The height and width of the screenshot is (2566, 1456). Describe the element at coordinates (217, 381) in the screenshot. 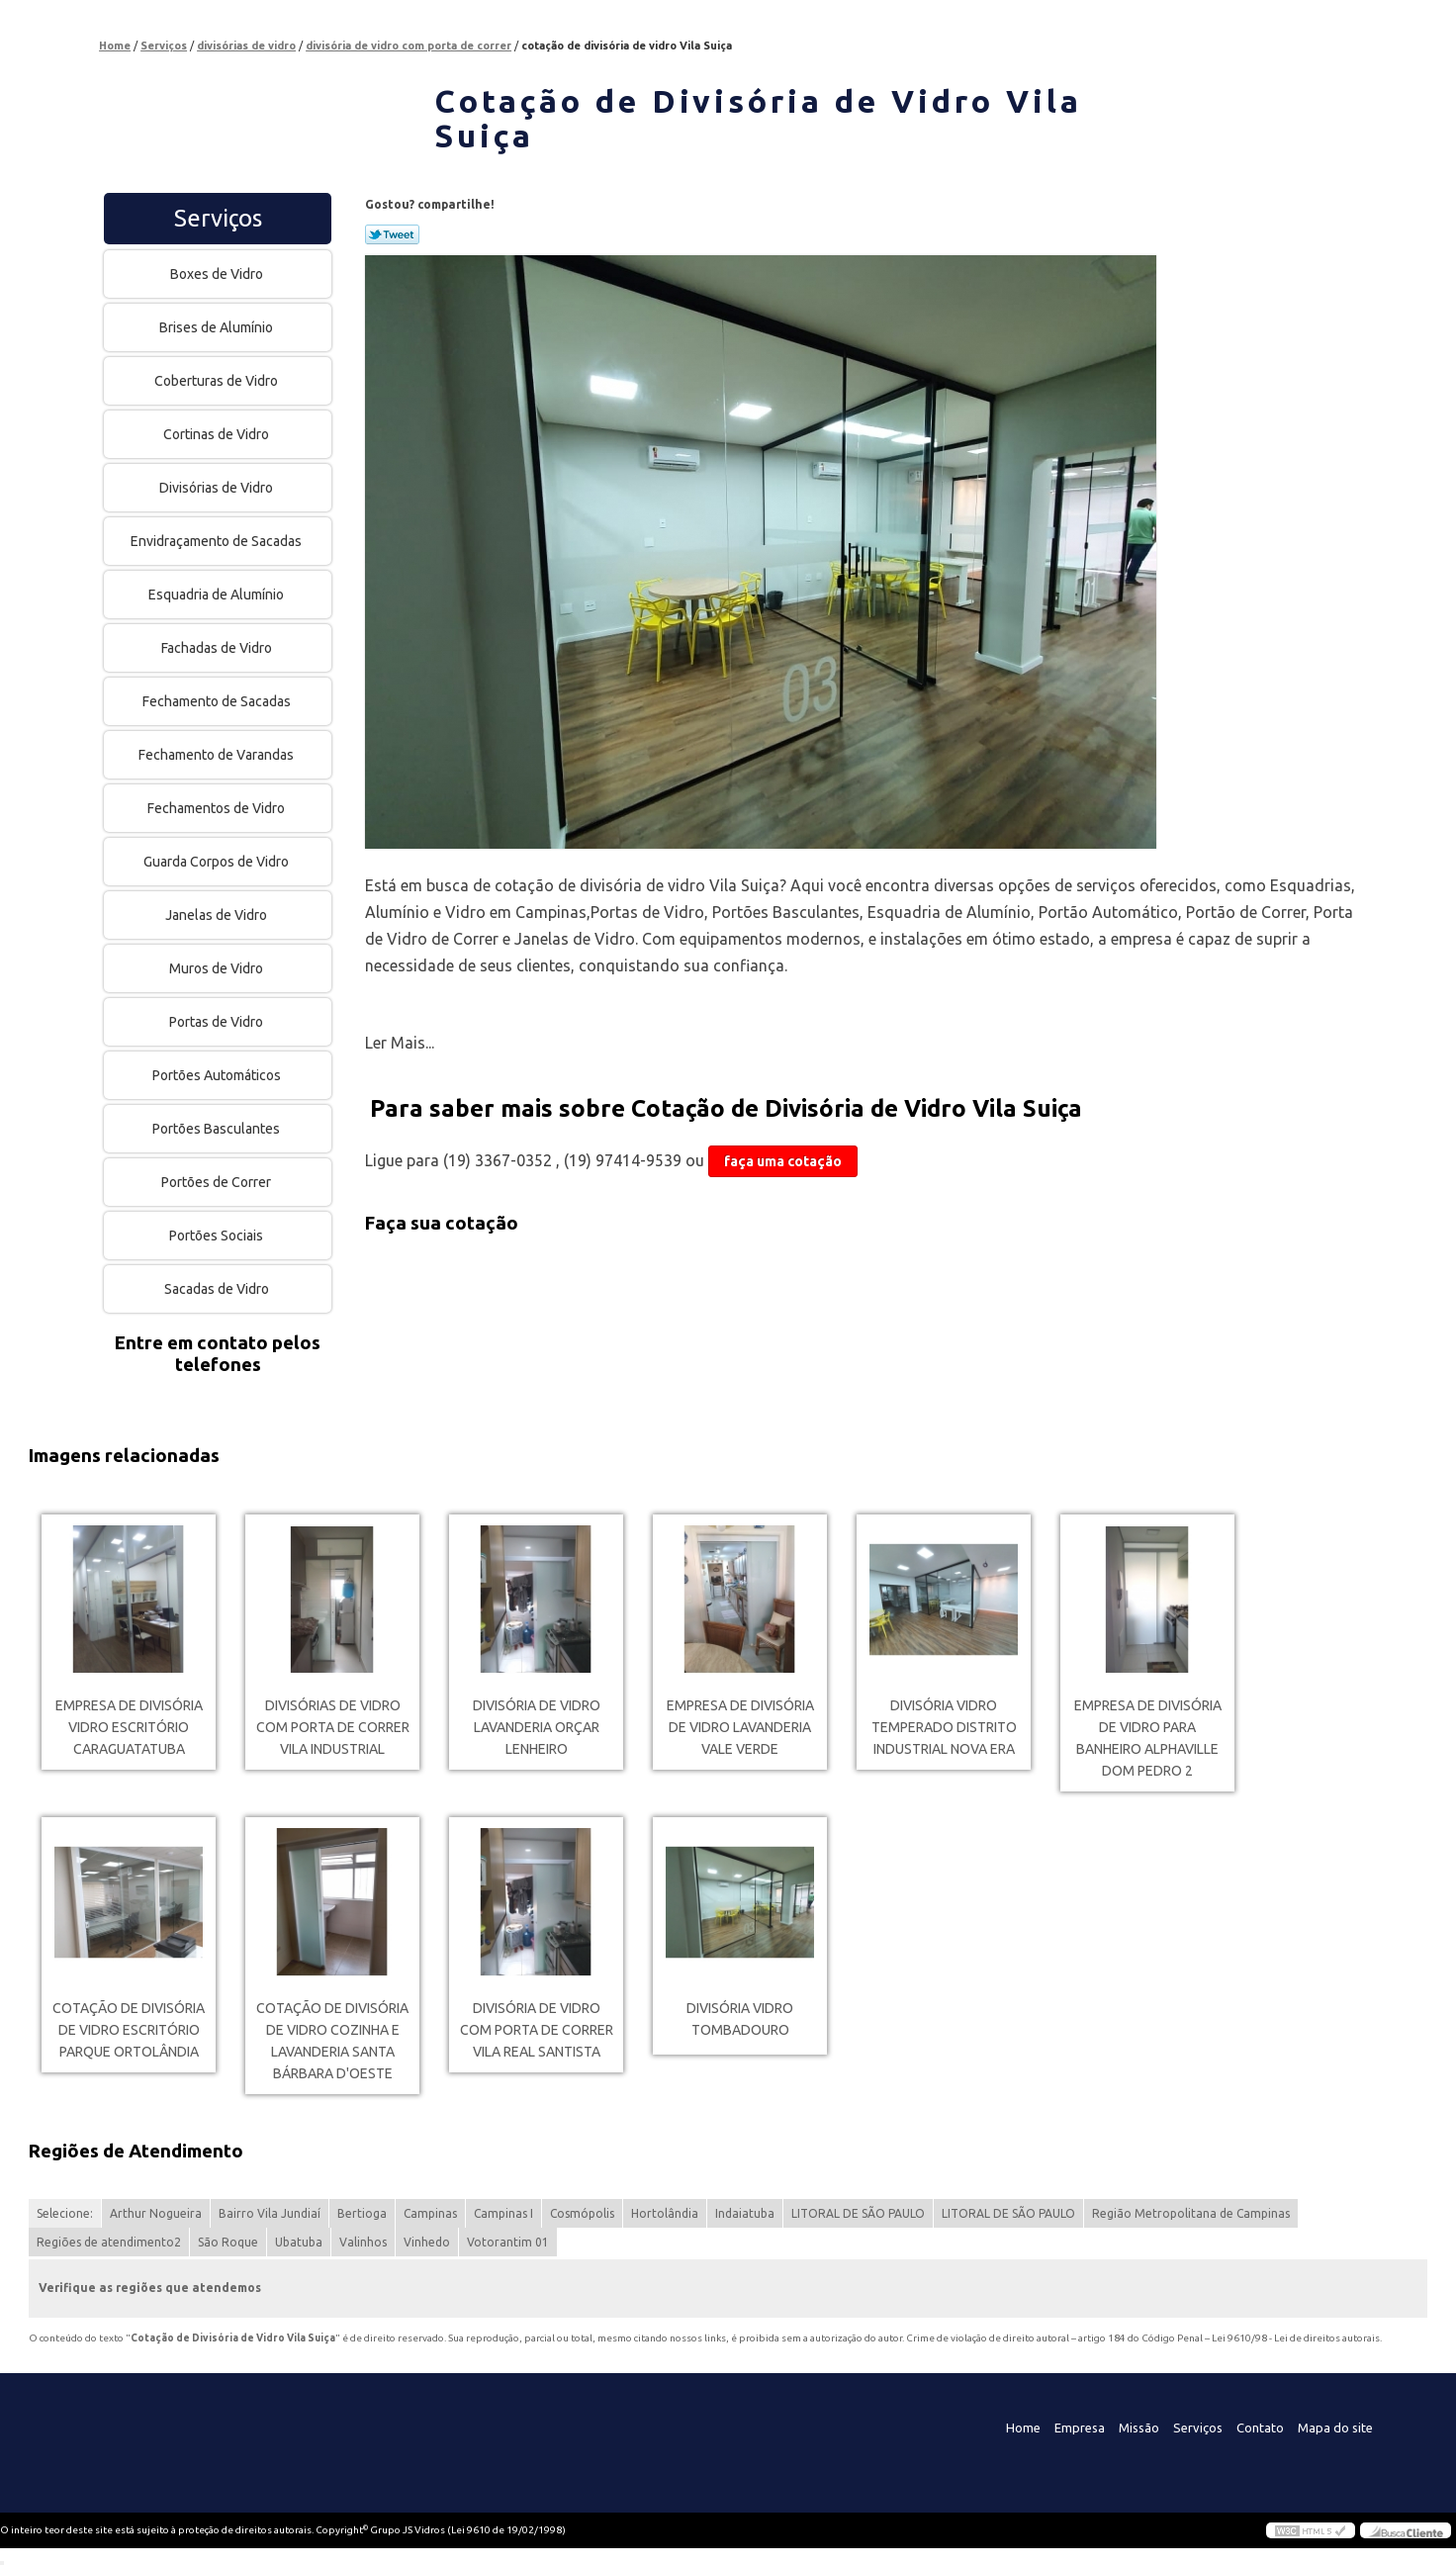

I see `Coberturas de Vidro` at that location.